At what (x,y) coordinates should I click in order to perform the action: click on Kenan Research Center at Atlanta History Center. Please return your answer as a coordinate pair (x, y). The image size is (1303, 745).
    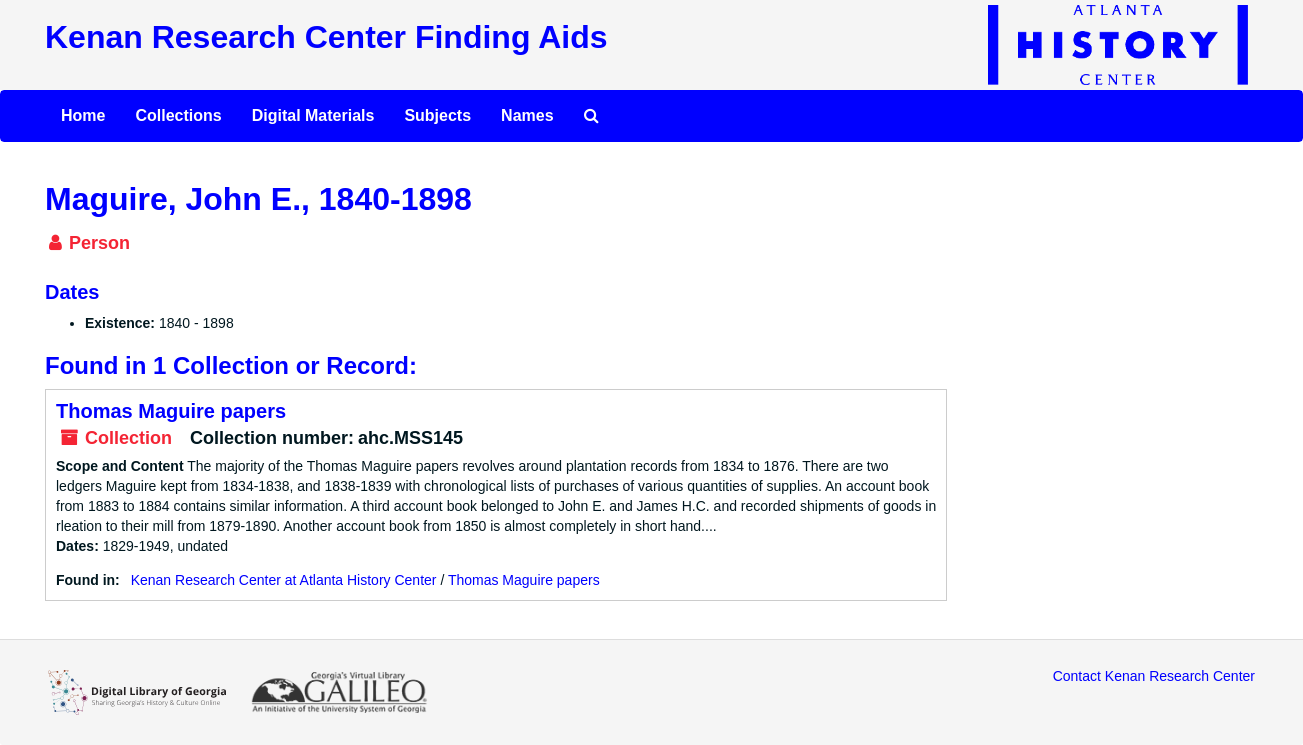
    Looking at the image, I should click on (284, 580).